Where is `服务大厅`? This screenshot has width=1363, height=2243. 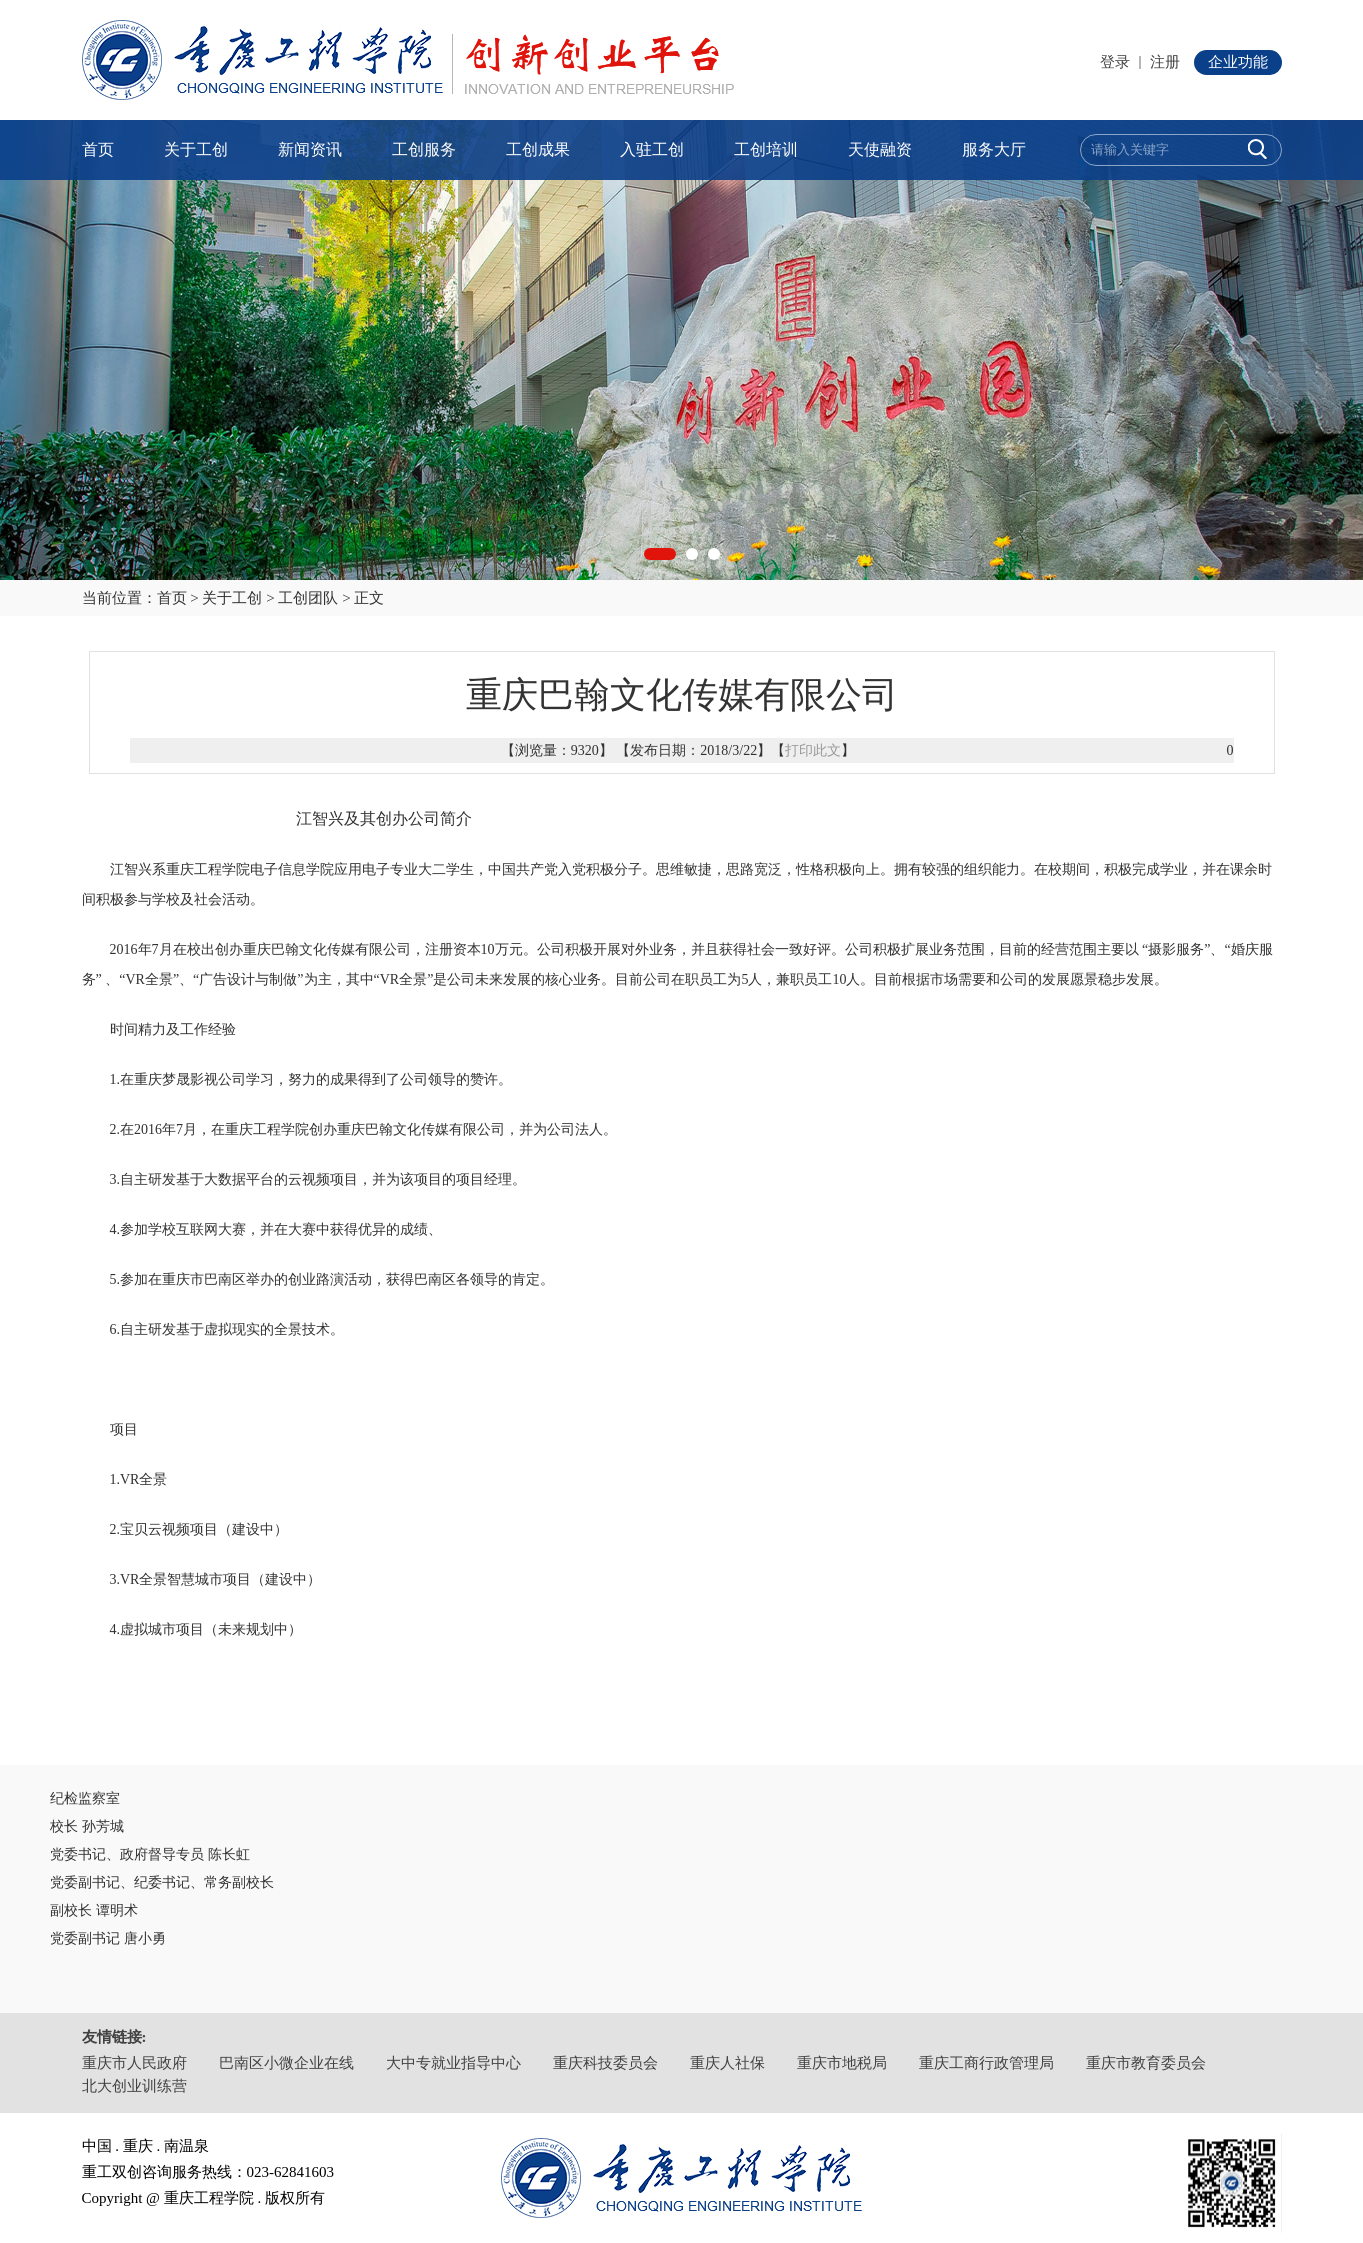 服务大厅 is located at coordinates (994, 149).